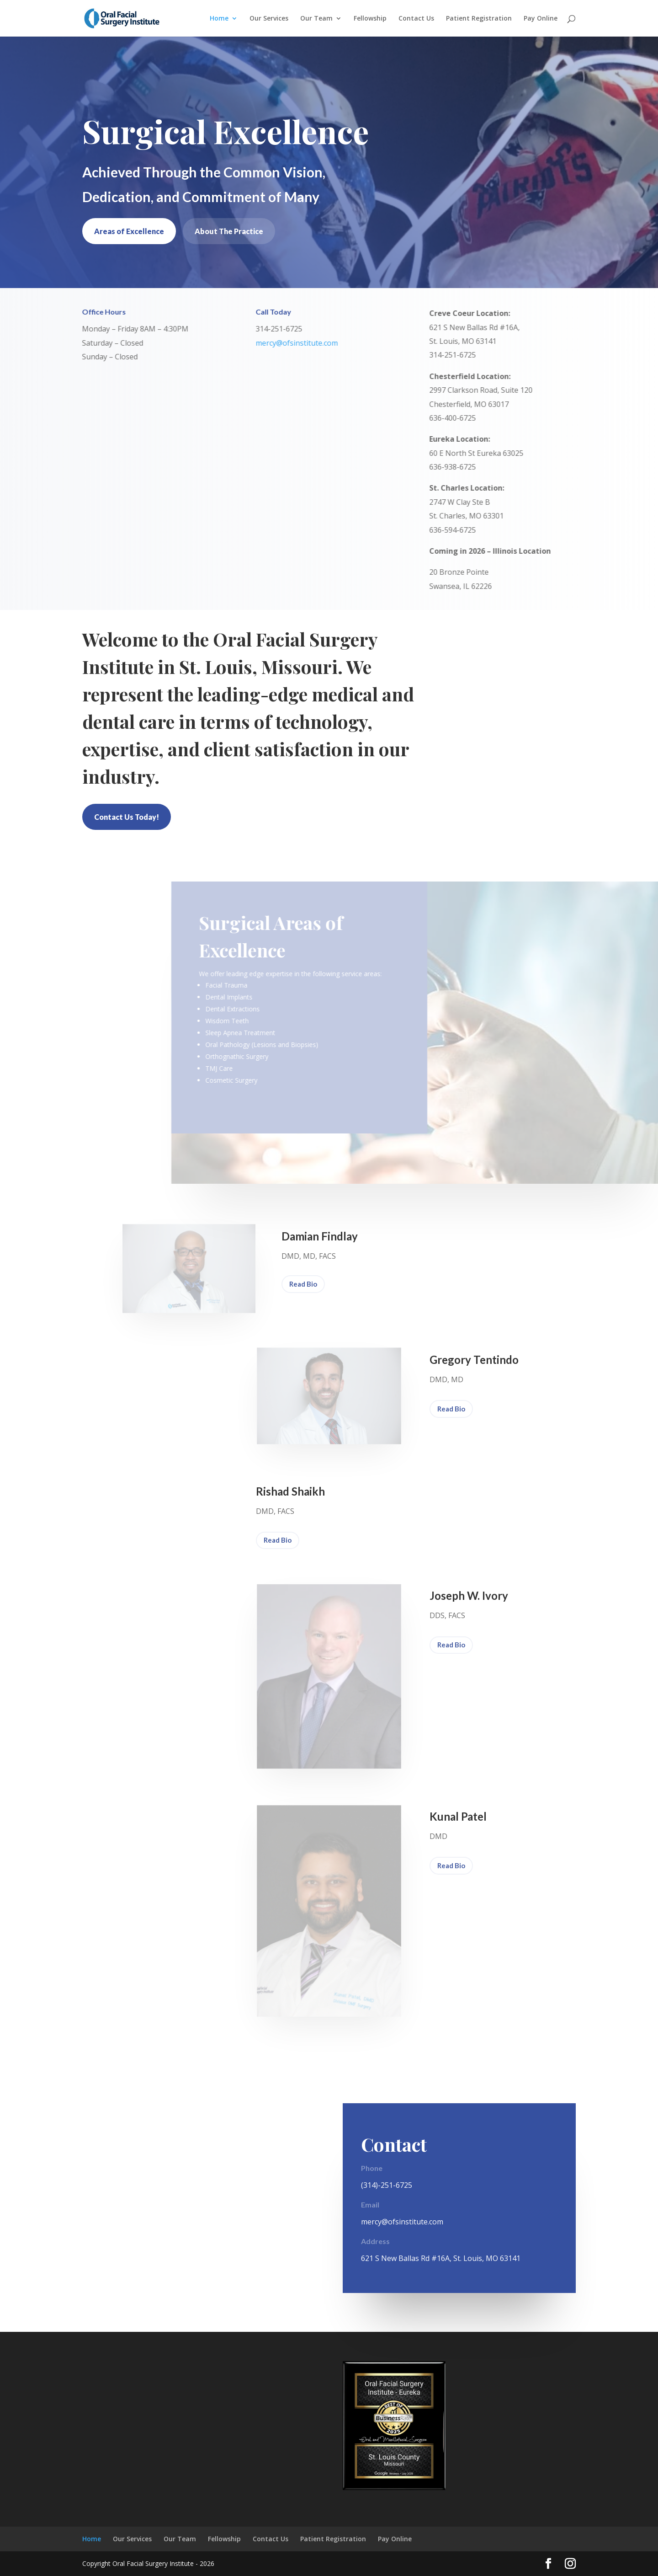 This screenshot has height=2576, width=658. I want to click on Pay Online, so click(540, 18).